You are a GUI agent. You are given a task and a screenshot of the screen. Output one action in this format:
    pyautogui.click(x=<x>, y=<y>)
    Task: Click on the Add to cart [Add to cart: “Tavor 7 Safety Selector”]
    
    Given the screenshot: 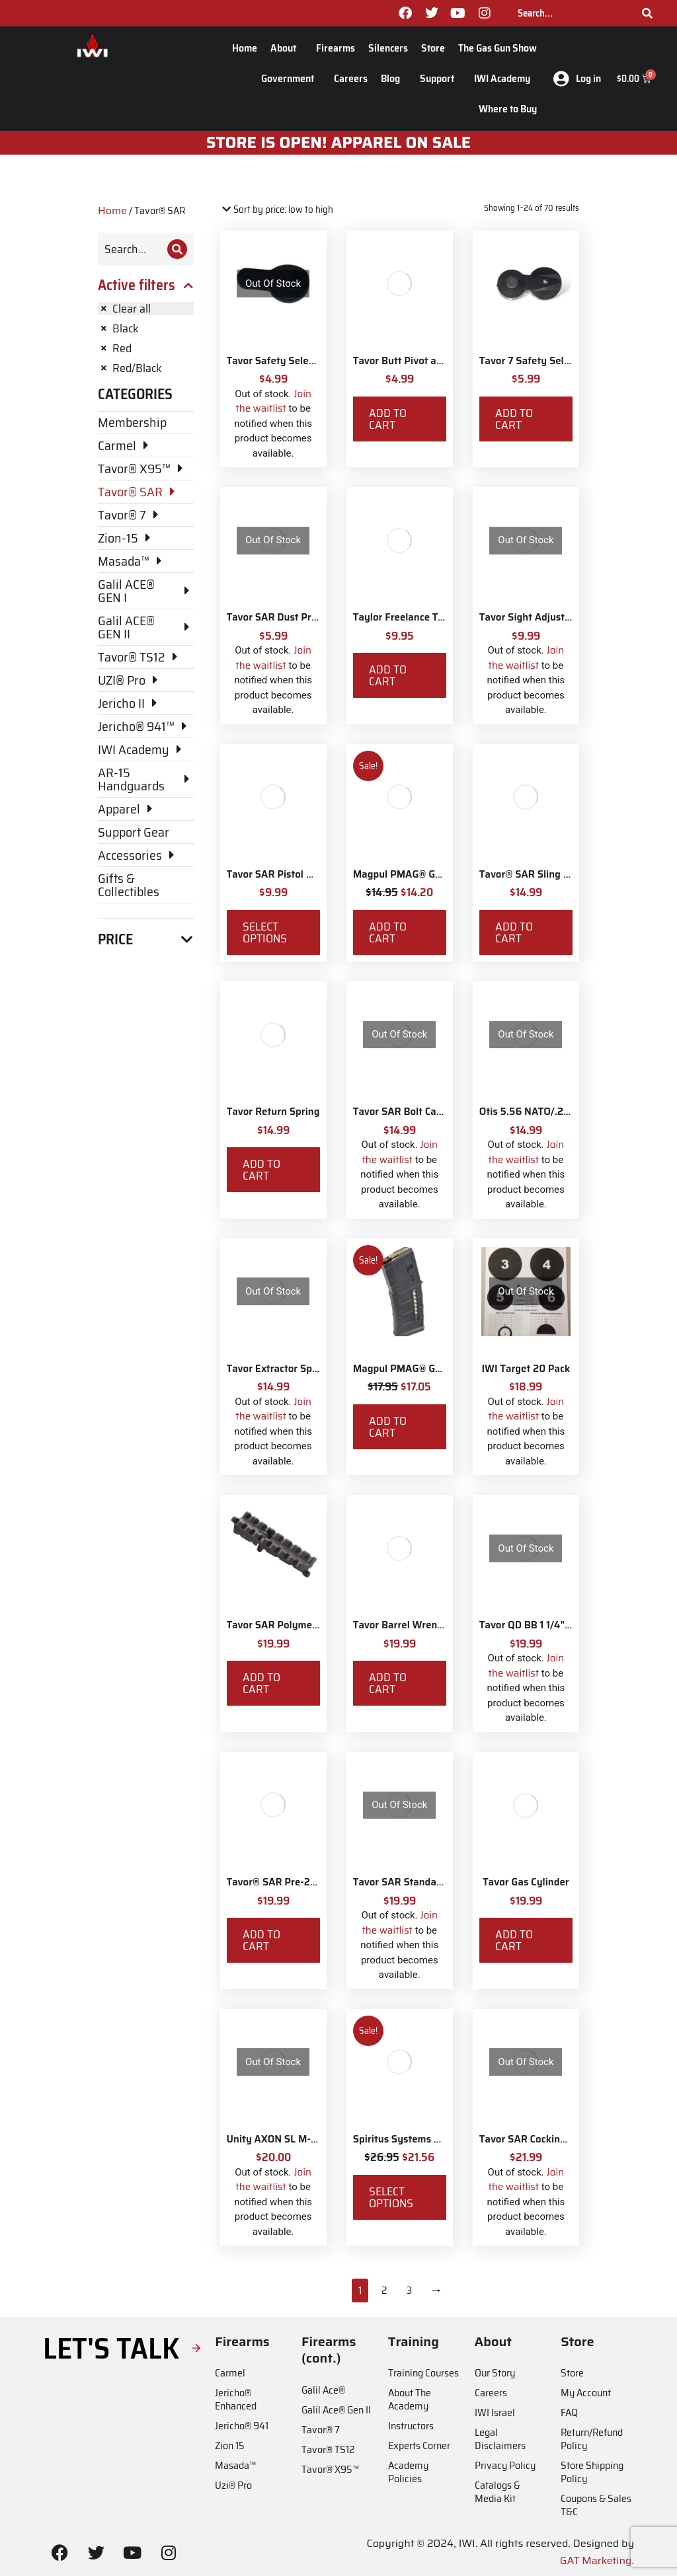 What is the action you would take?
    pyautogui.click(x=514, y=419)
    